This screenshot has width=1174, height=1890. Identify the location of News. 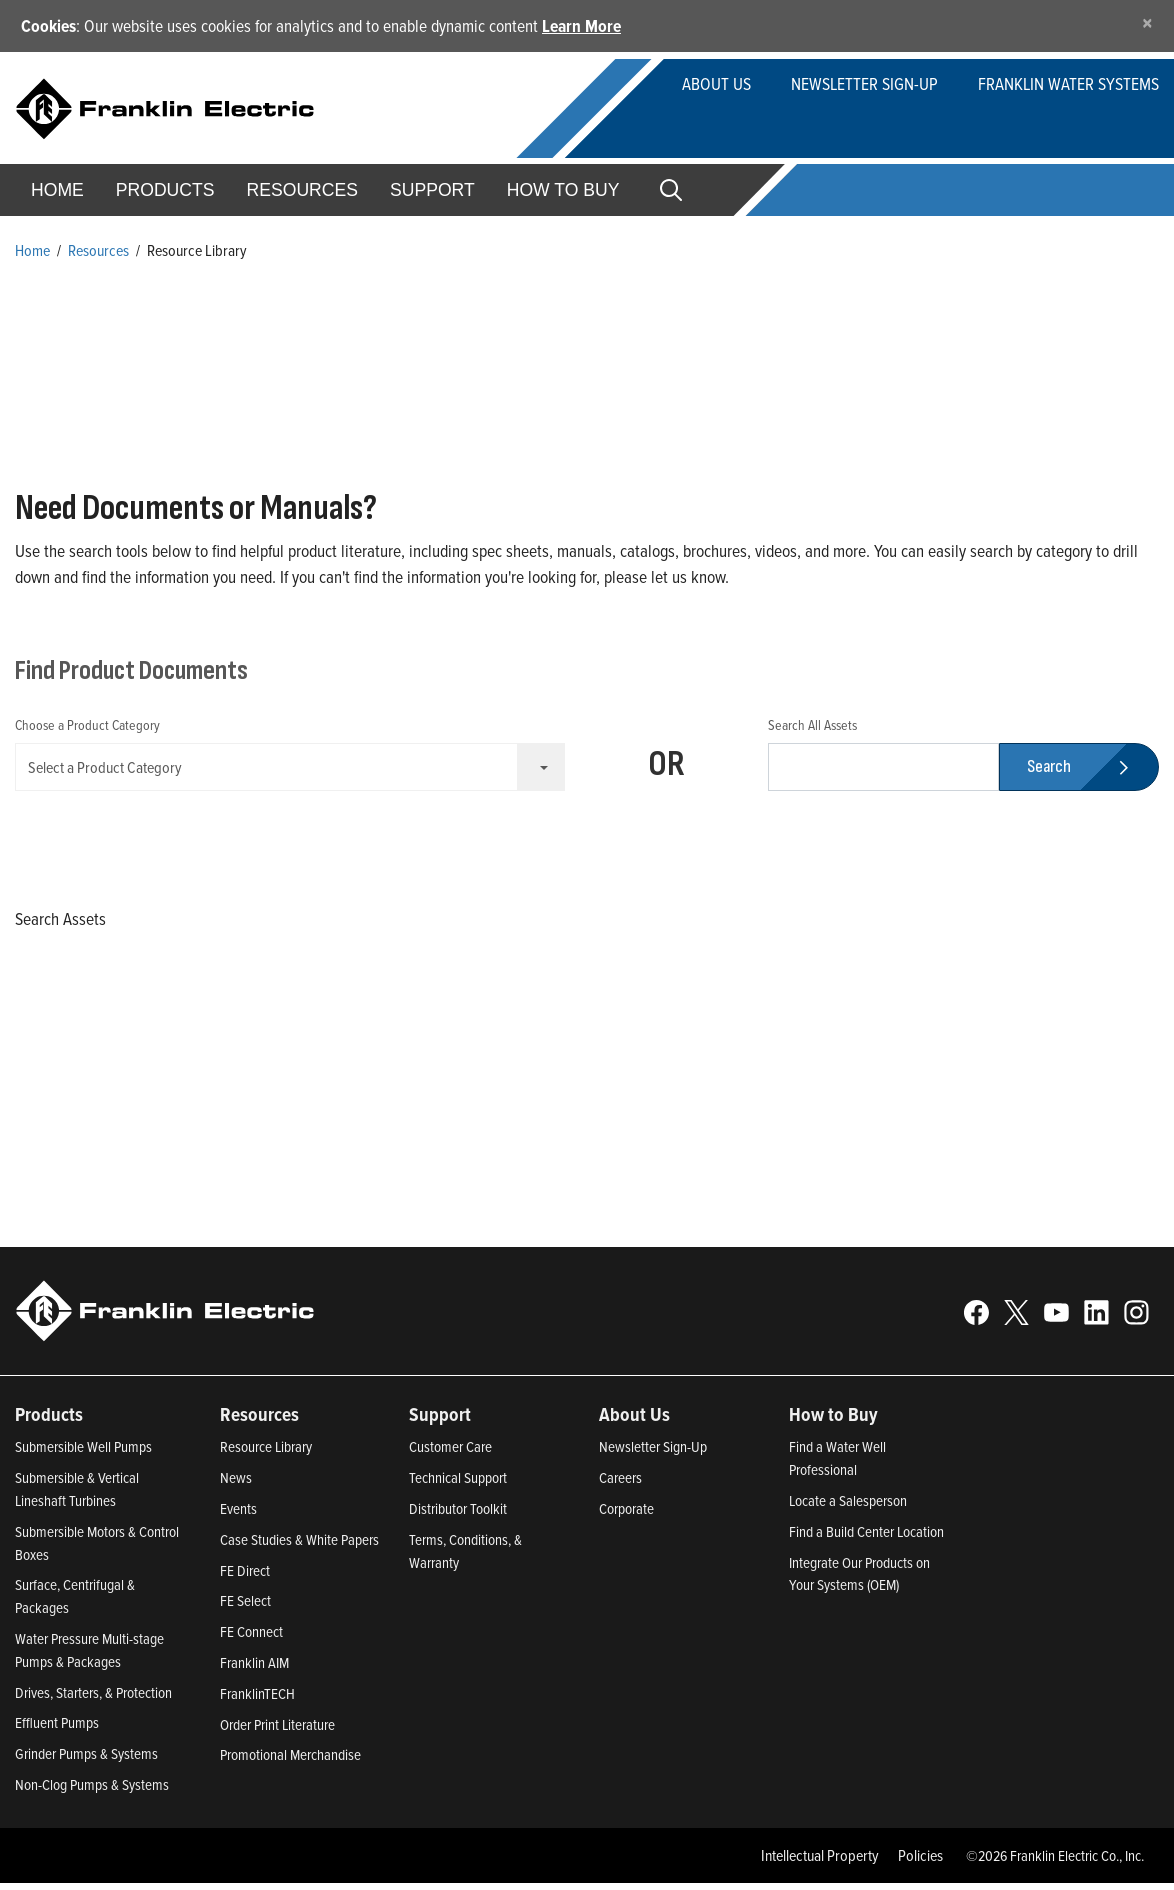
(236, 1485).